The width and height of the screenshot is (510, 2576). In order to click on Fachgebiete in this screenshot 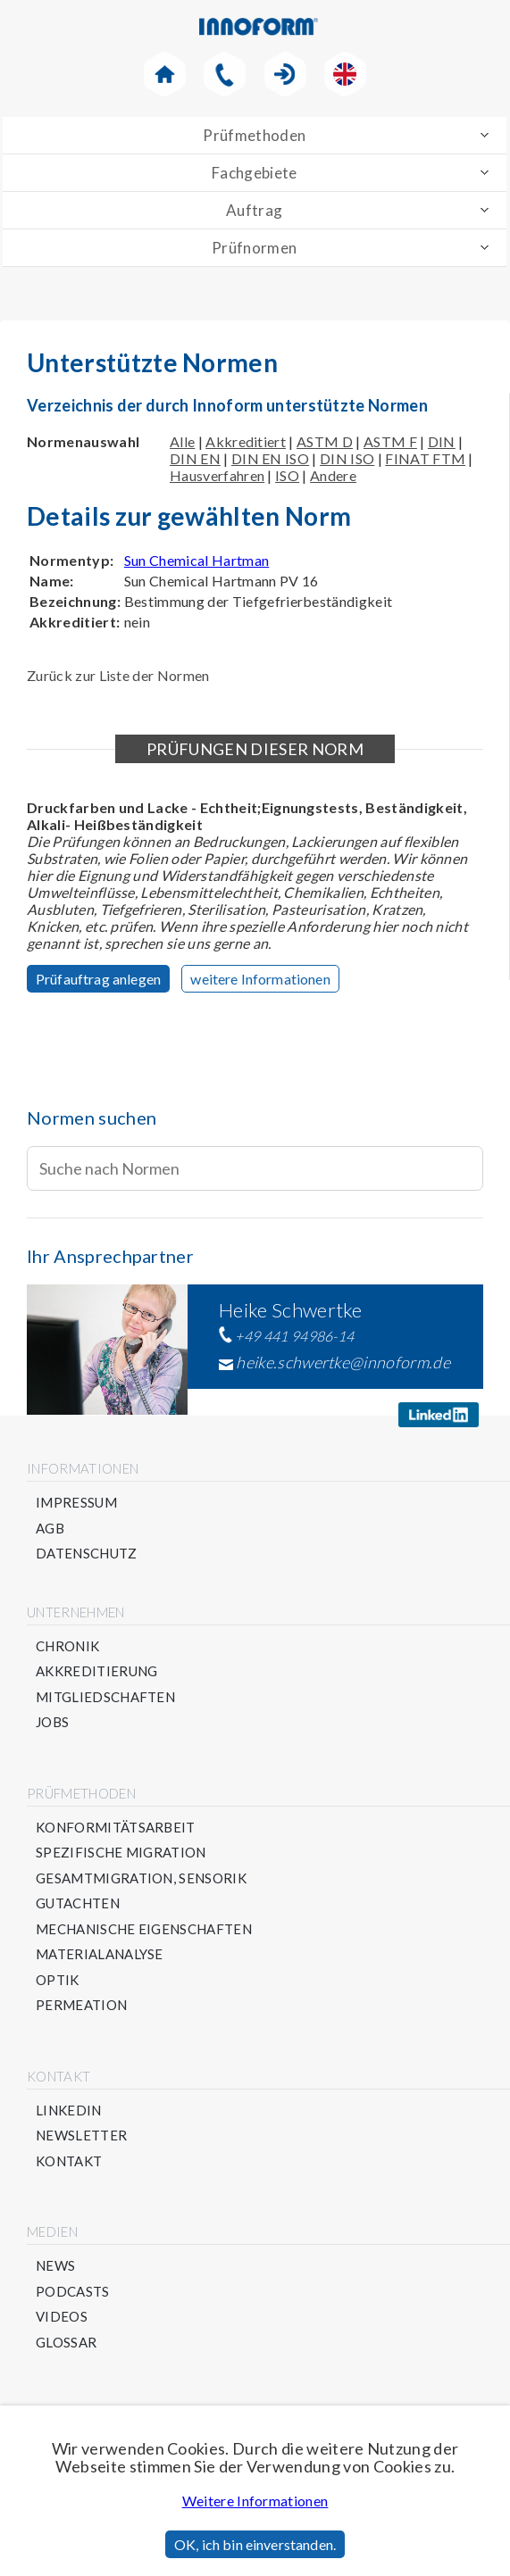, I will do `click(254, 172)`.